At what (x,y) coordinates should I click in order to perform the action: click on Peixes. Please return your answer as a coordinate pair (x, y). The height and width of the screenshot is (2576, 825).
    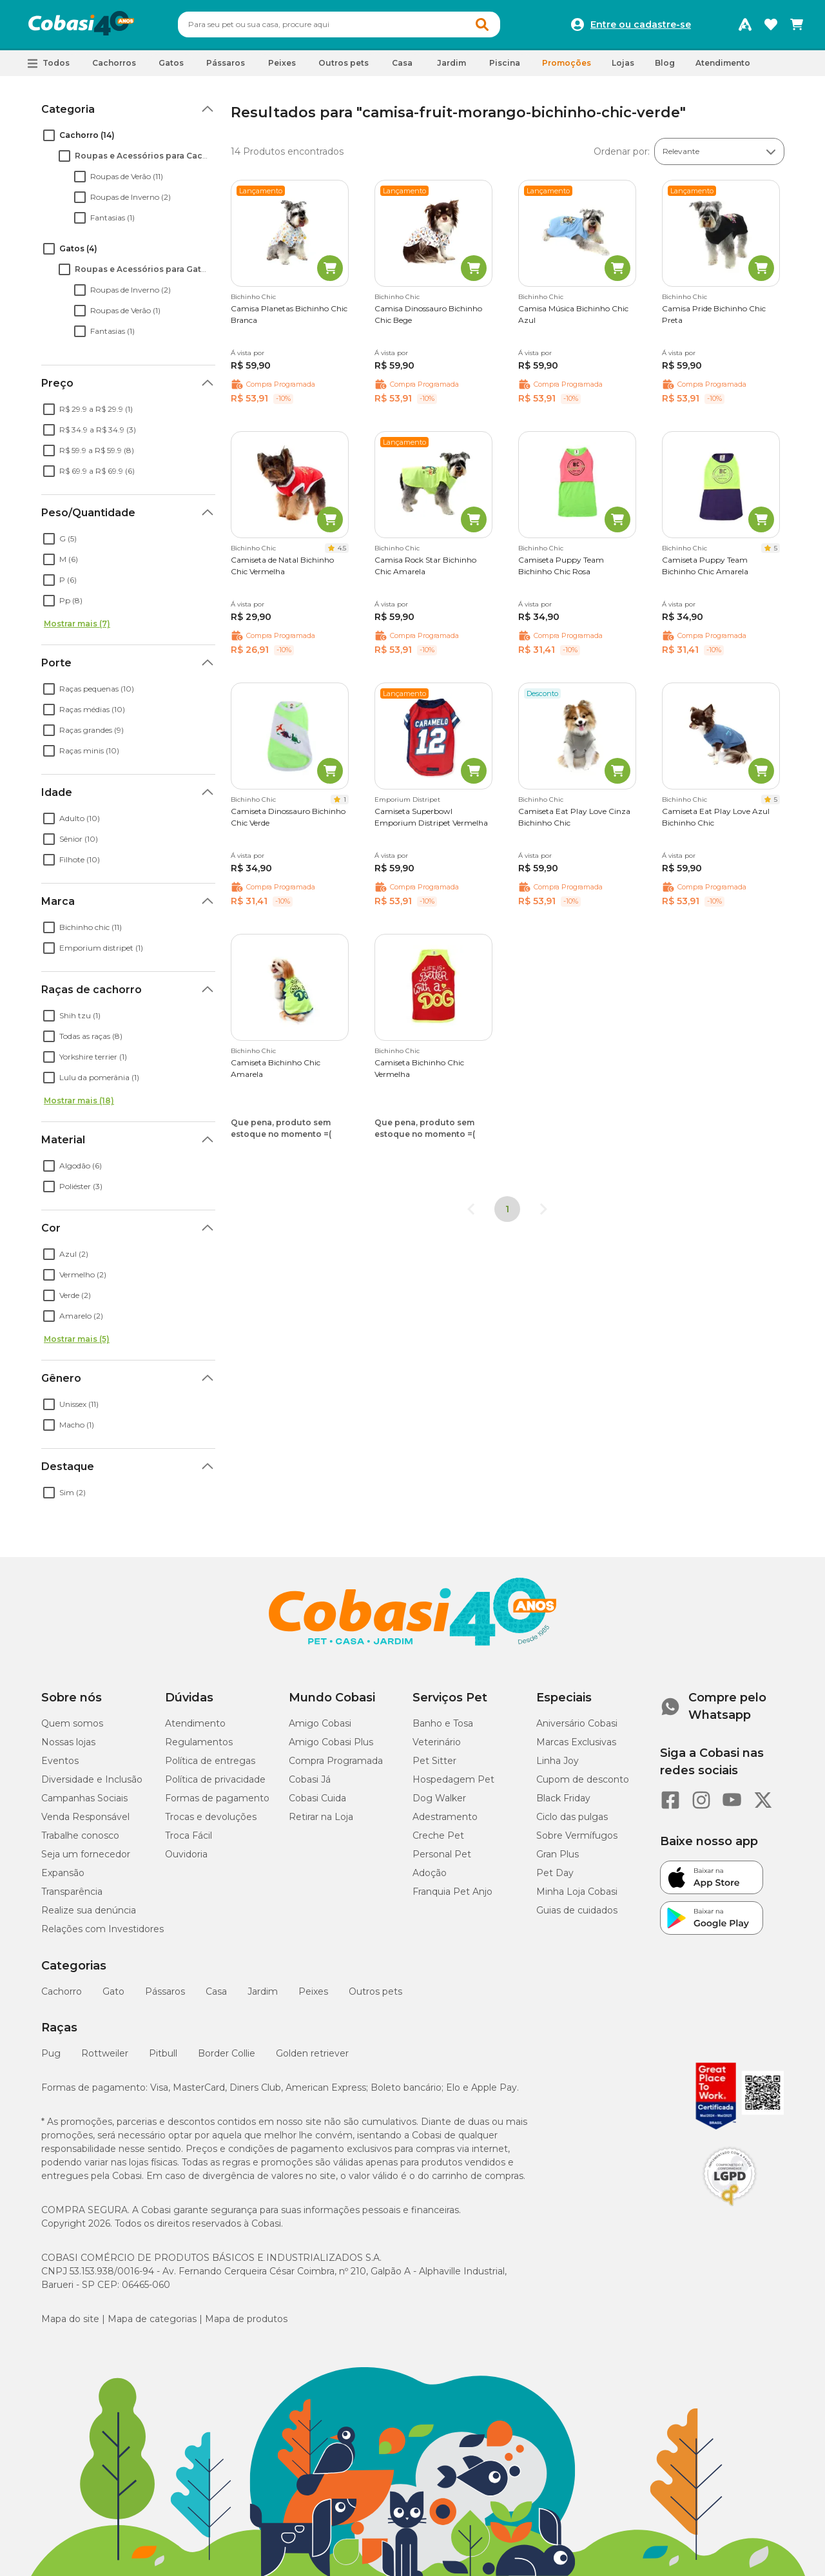
    Looking at the image, I should click on (313, 1991).